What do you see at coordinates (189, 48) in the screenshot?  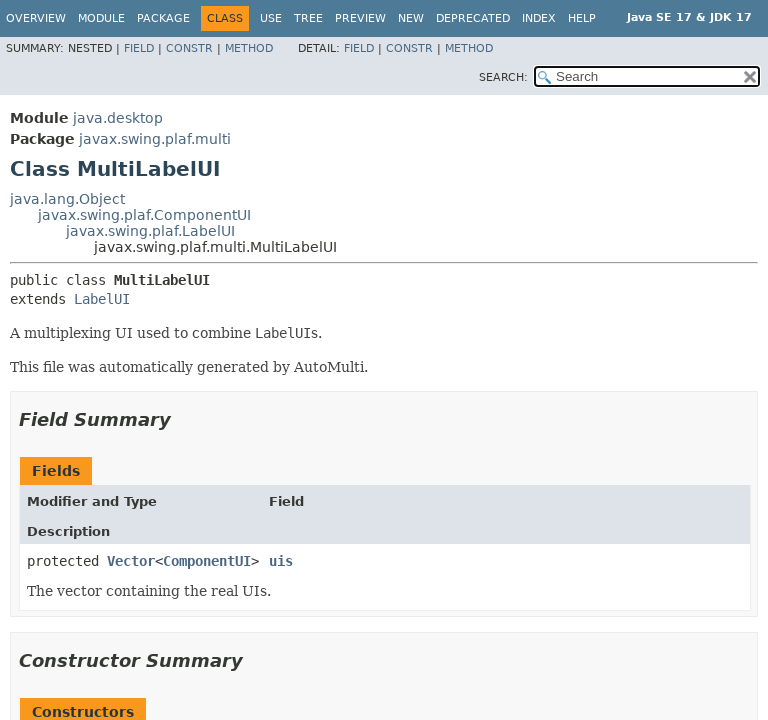 I see `Constr` at bounding box center [189, 48].